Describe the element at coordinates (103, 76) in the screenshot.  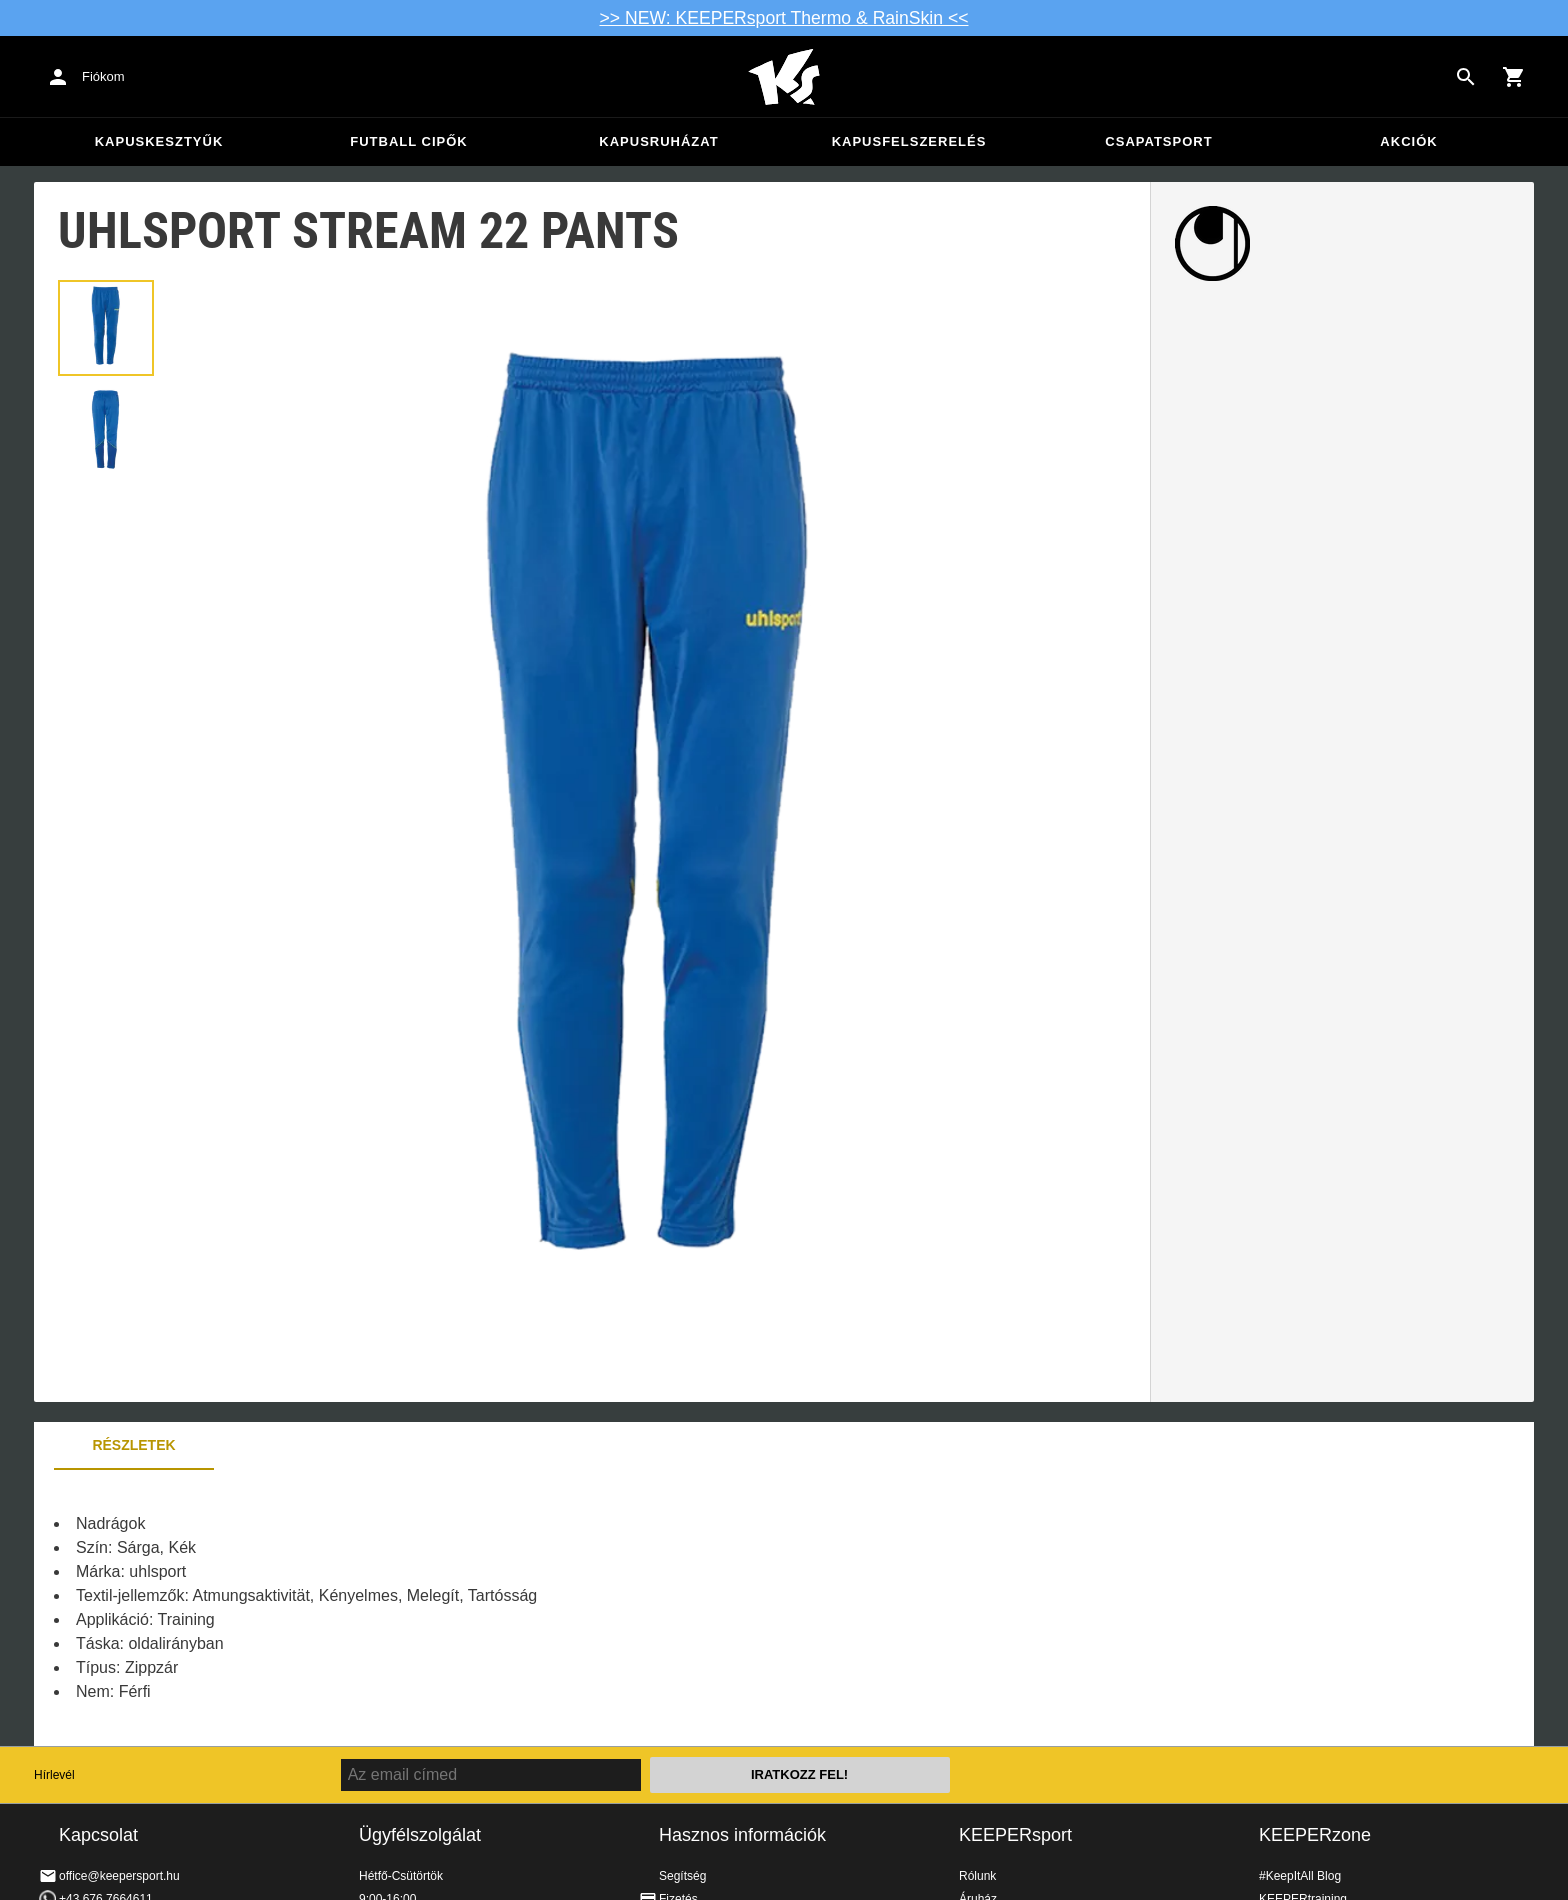
I see `Fiókom` at that location.